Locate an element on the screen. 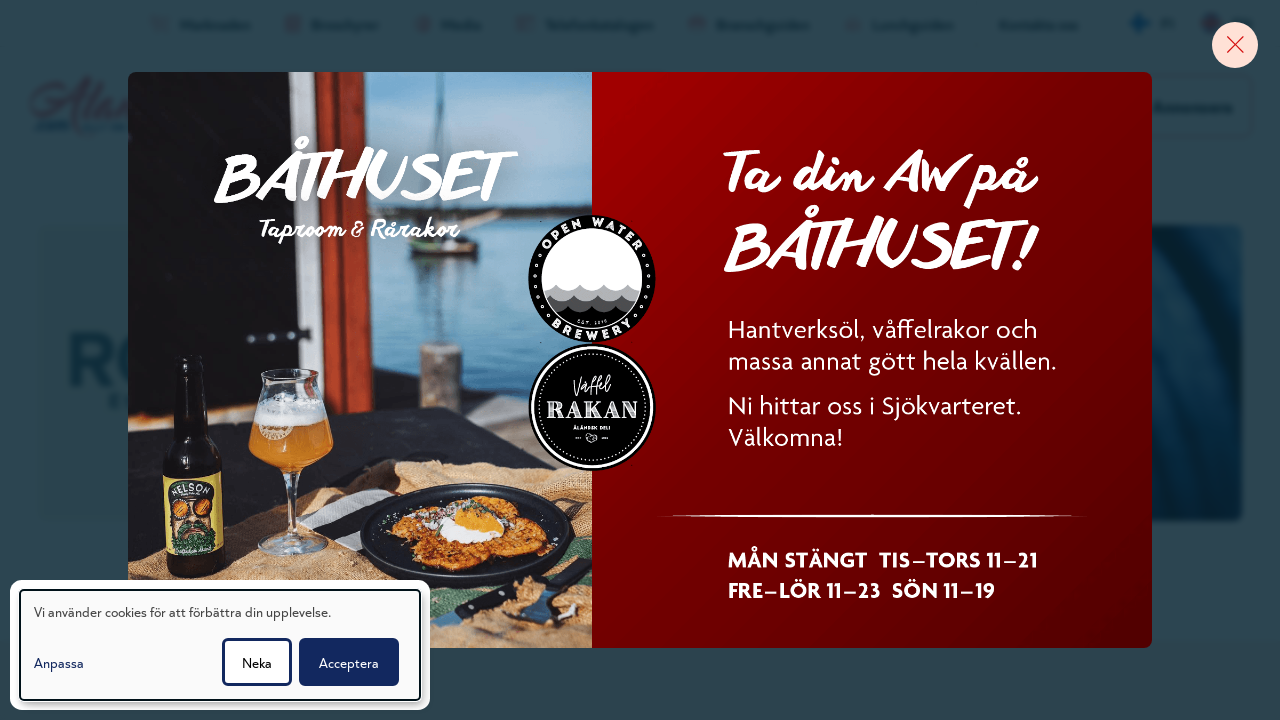  Anpassa [button] is located at coordinates (59, 662).